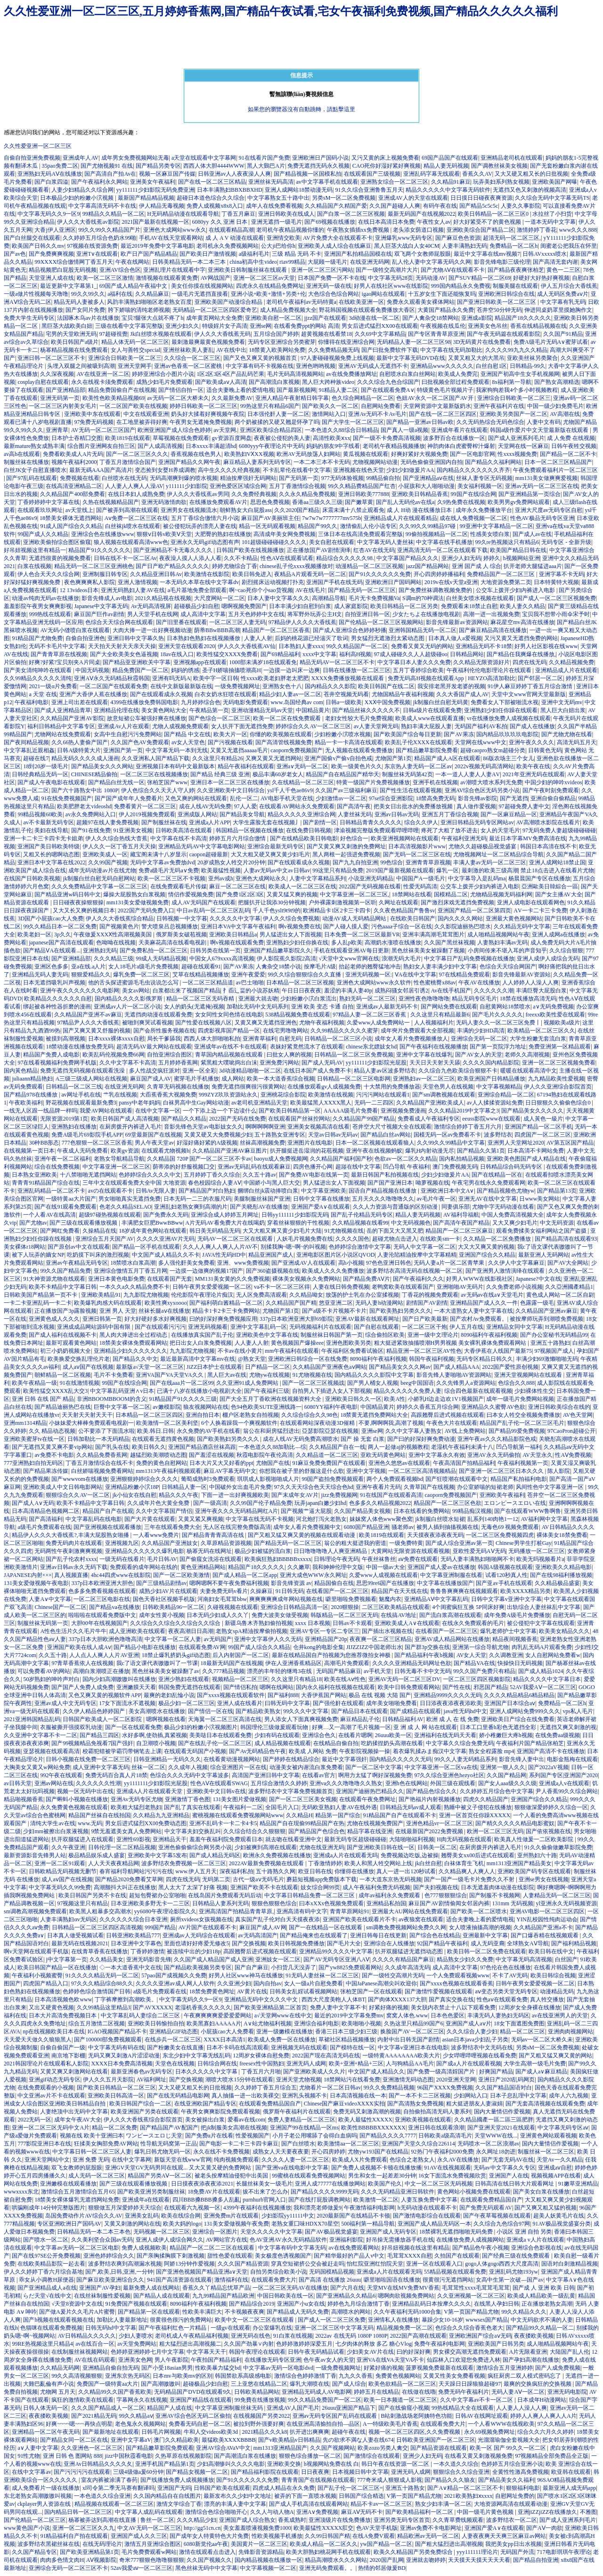 Image resolution: width=603 pixels, height=2576 pixels. I want to click on 少妇网站入口, so click(471, 2095).